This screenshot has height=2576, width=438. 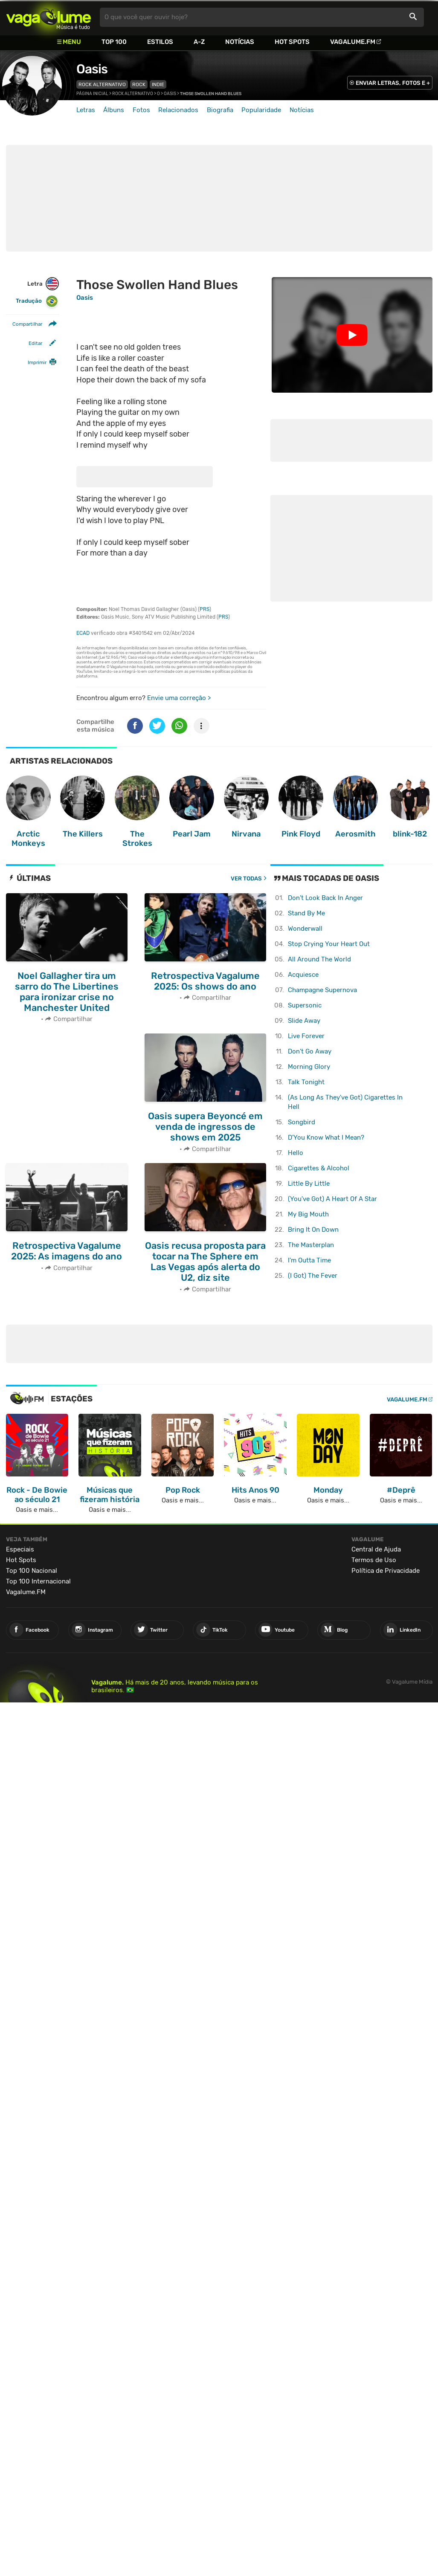 I want to click on Songbird, so click(x=301, y=1122).